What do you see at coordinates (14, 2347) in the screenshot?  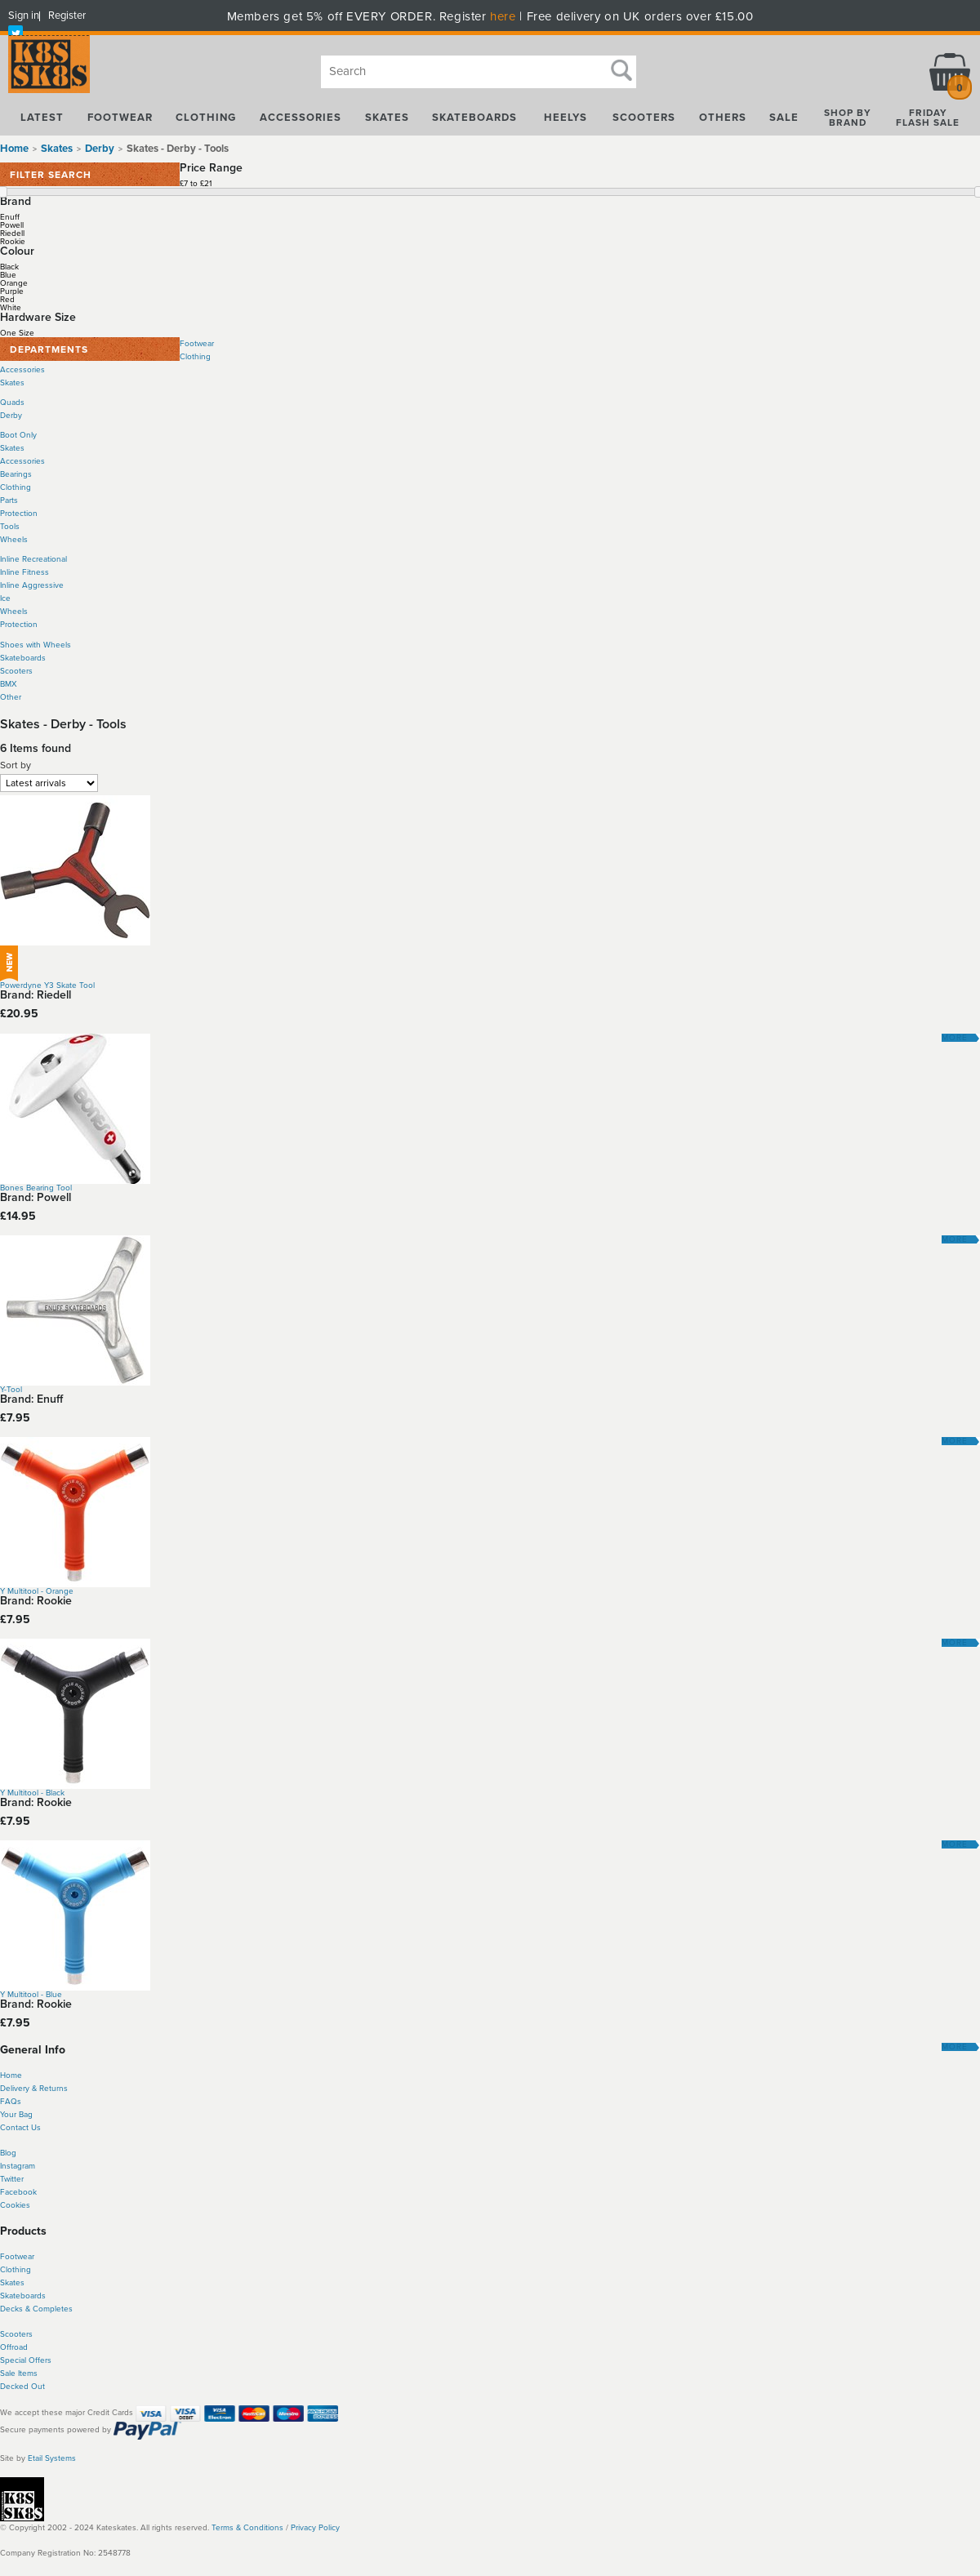 I see `Offroad` at bounding box center [14, 2347].